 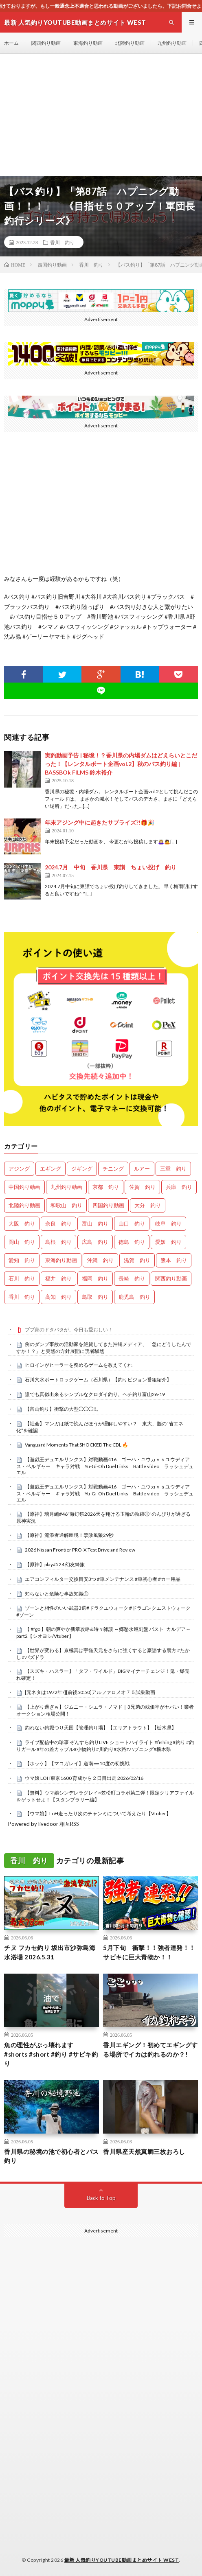 What do you see at coordinates (22, 1296) in the screenshot?
I see `香川 釣り [香川 釣り (1,094個の項目)]` at bounding box center [22, 1296].